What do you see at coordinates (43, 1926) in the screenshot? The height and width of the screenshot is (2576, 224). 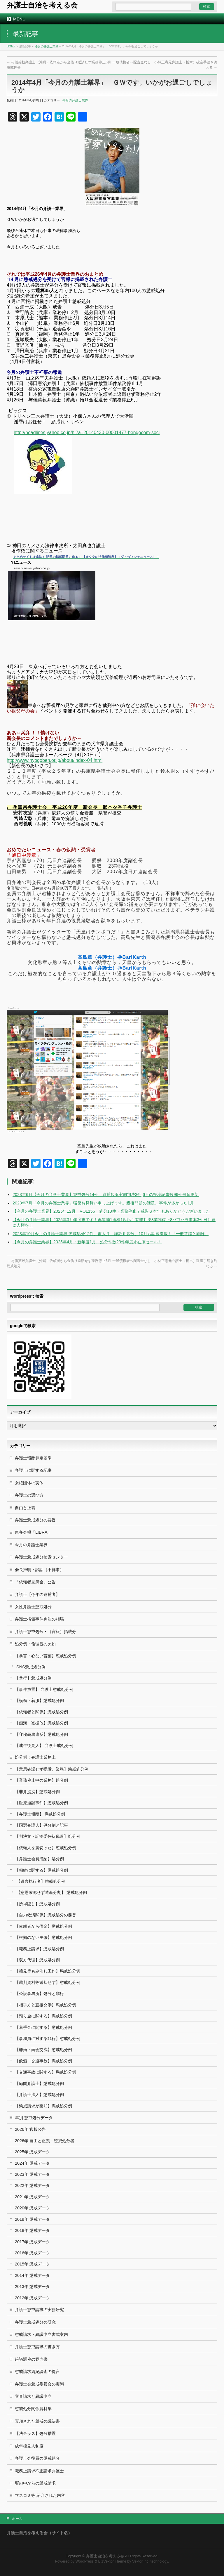 I see `【依頼者から借金】懲戒処分例` at bounding box center [43, 1926].